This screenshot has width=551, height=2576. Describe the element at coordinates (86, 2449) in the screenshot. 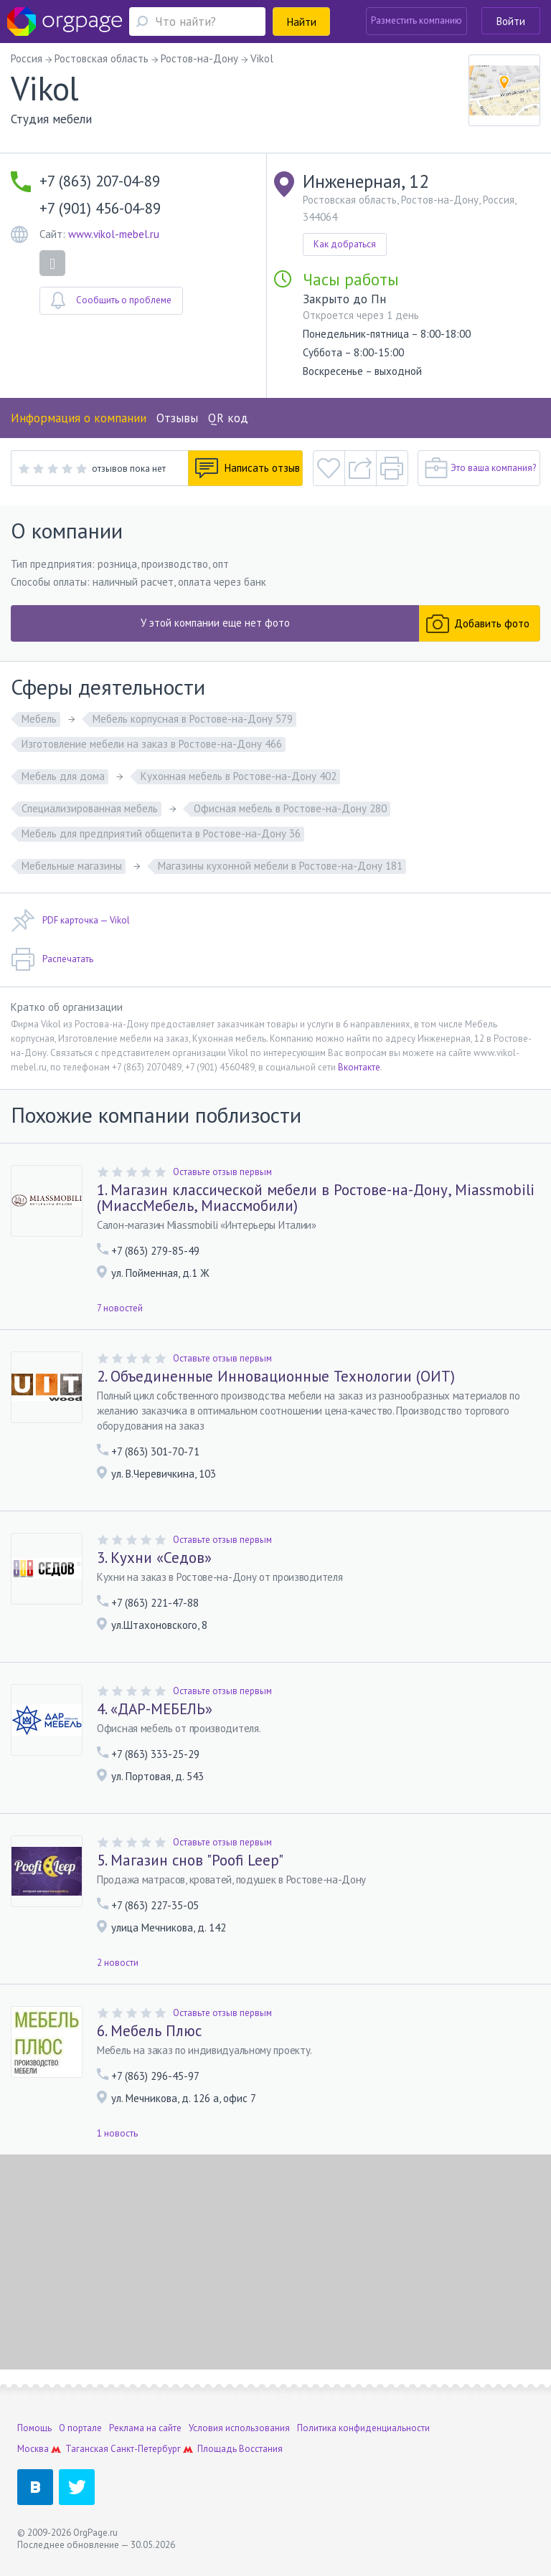

I see `Таганская` at that location.